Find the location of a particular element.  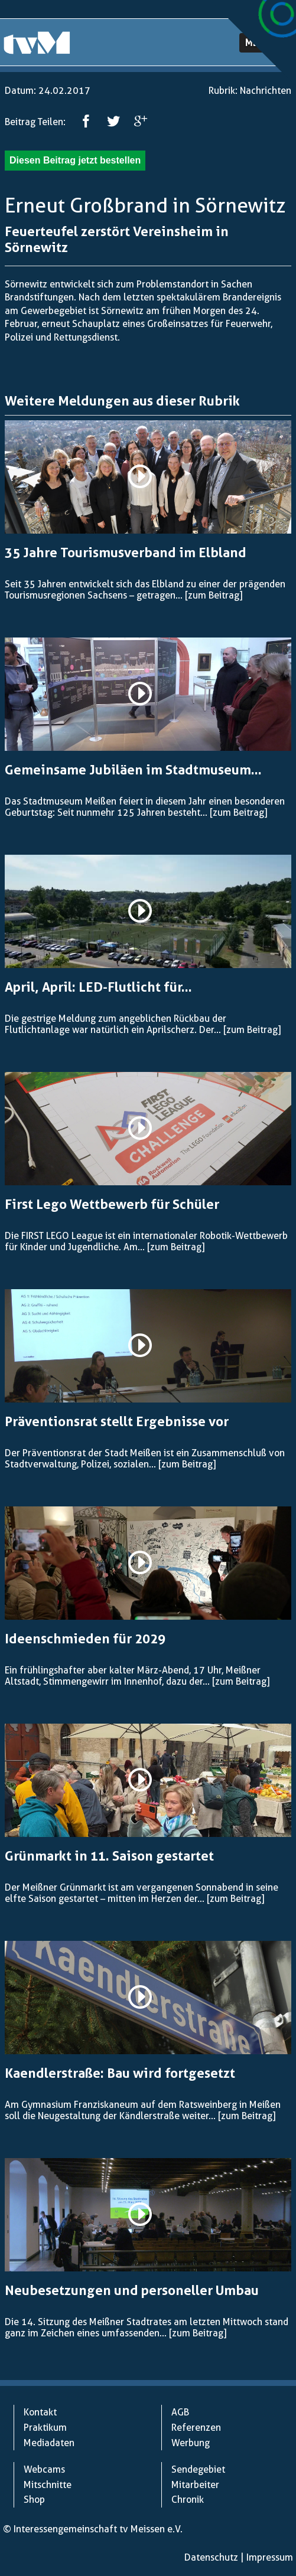

[zum Beitrag] is located at coordinates (213, 595).